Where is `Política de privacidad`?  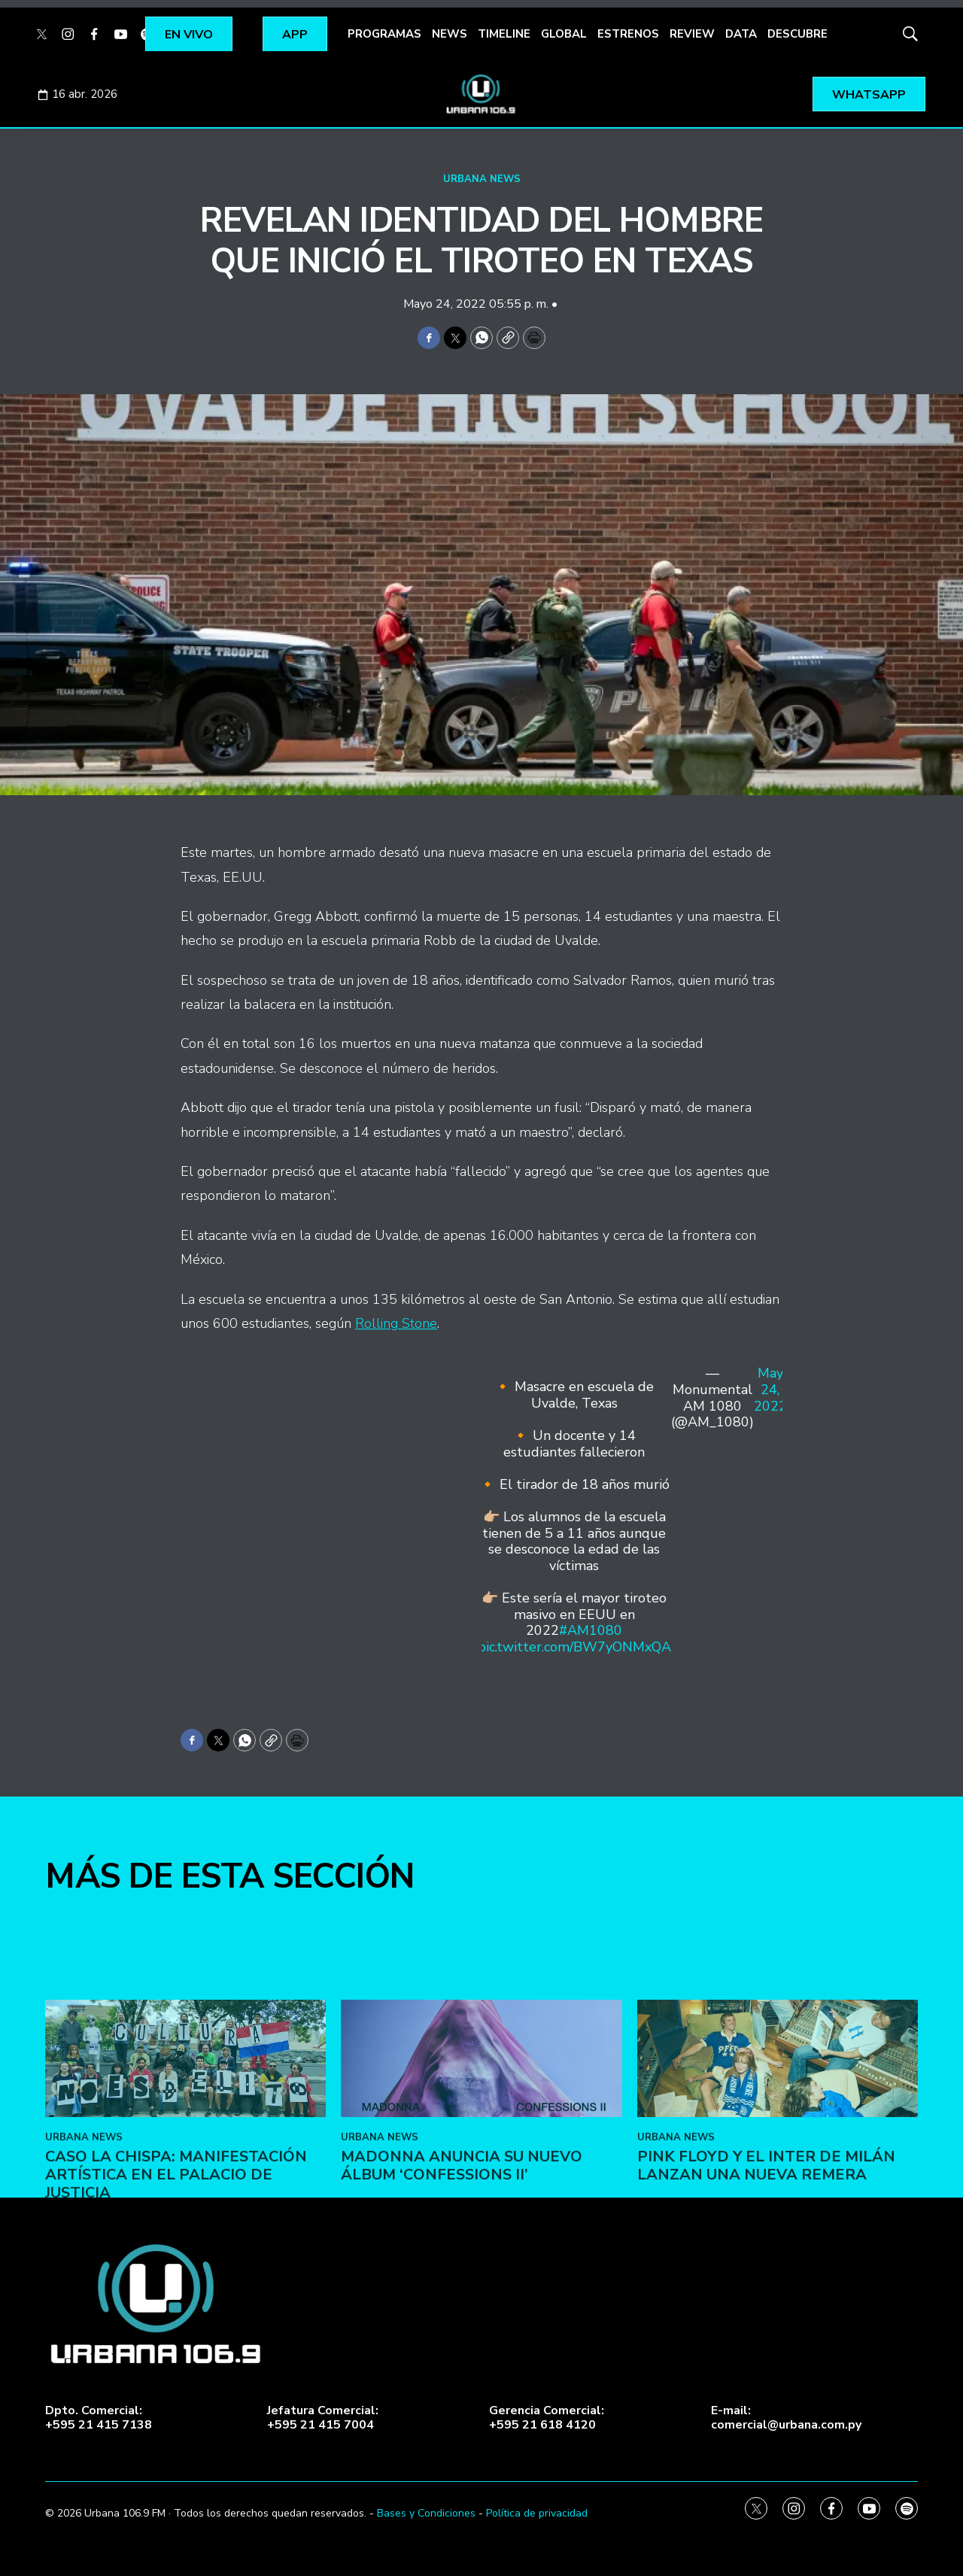
Política de privacidad is located at coordinates (537, 2513).